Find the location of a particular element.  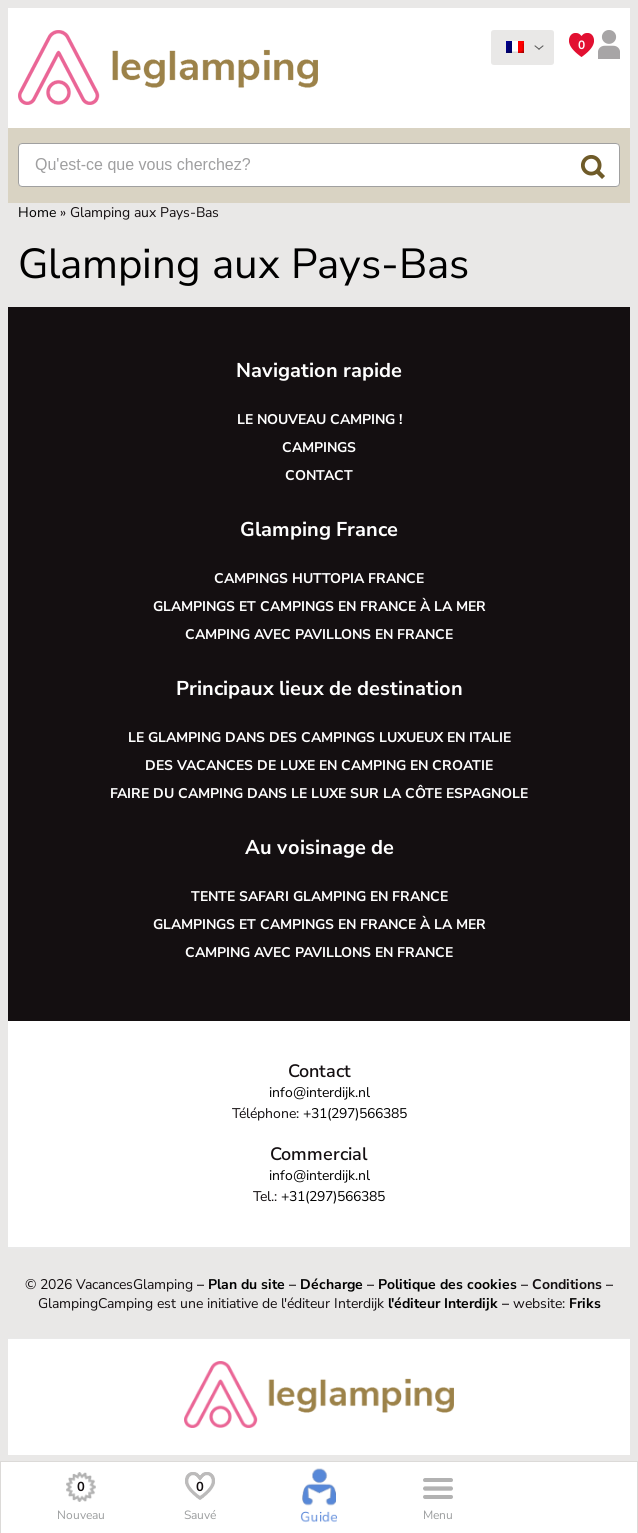

+31(297)566385 is located at coordinates (355, 1113).